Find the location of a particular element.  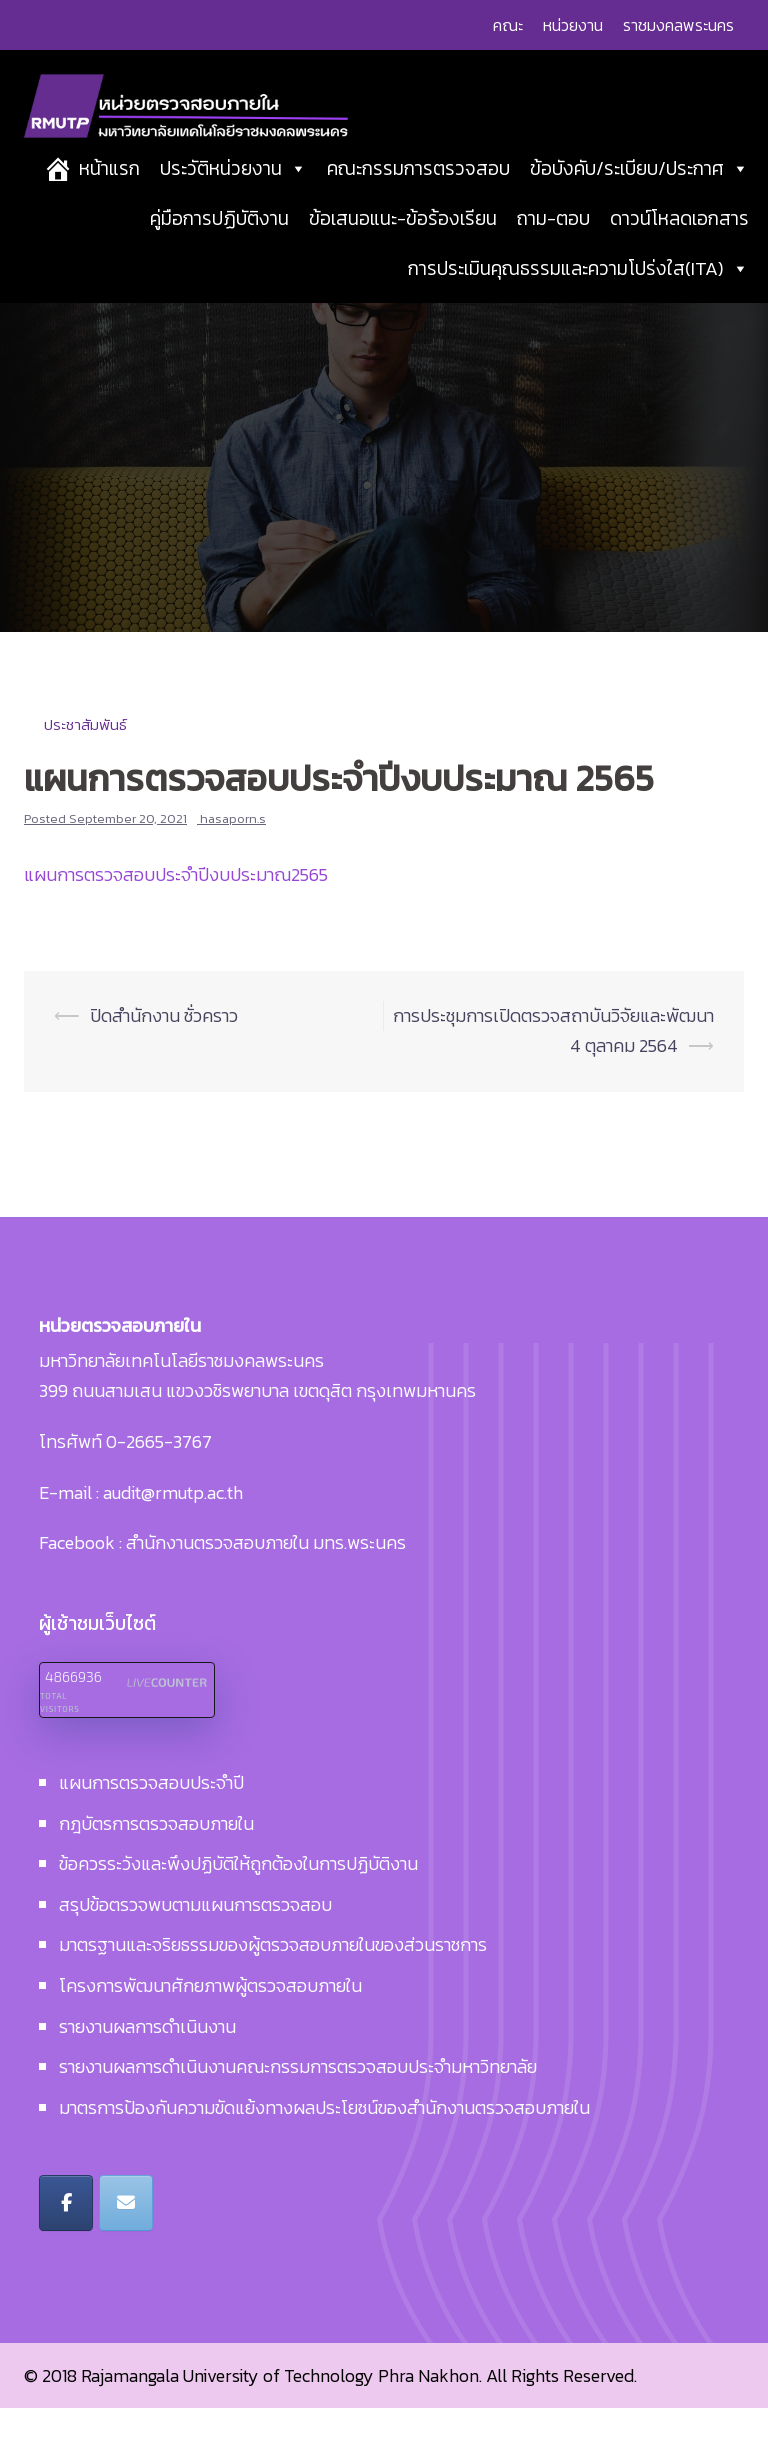

กฎบัตรการตรวจสอบภายใน is located at coordinates (156, 1860).